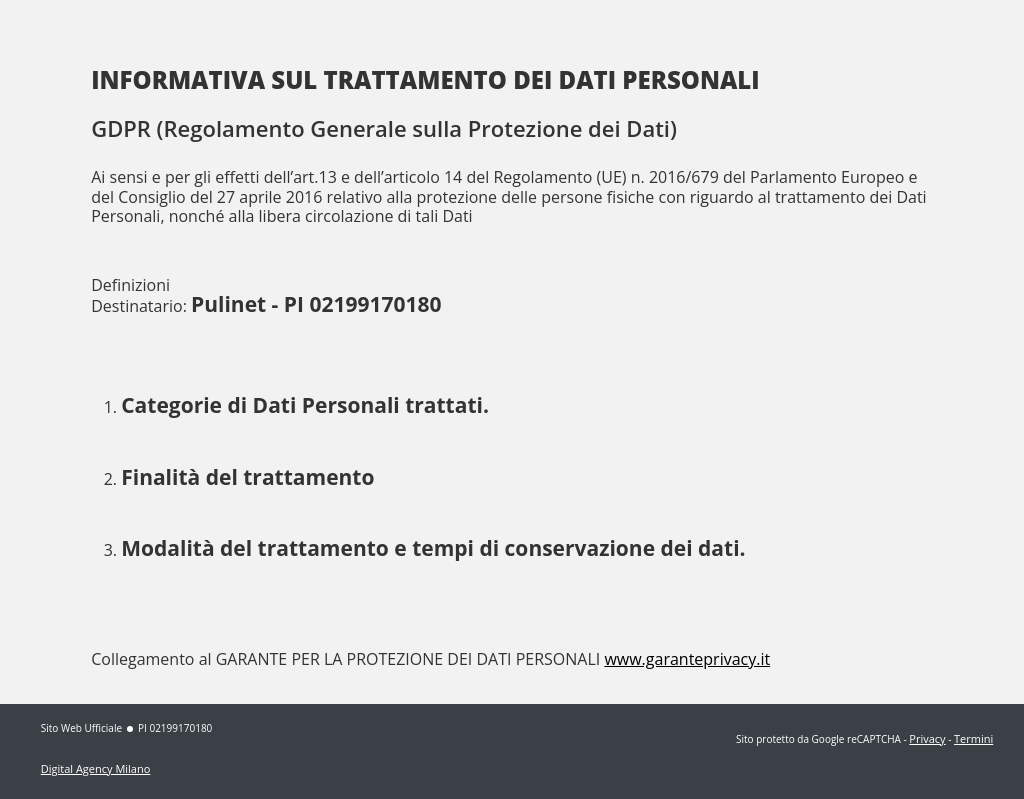  Describe the element at coordinates (96, 768) in the screenshot. I see `Digital Agency Milano` at that location.